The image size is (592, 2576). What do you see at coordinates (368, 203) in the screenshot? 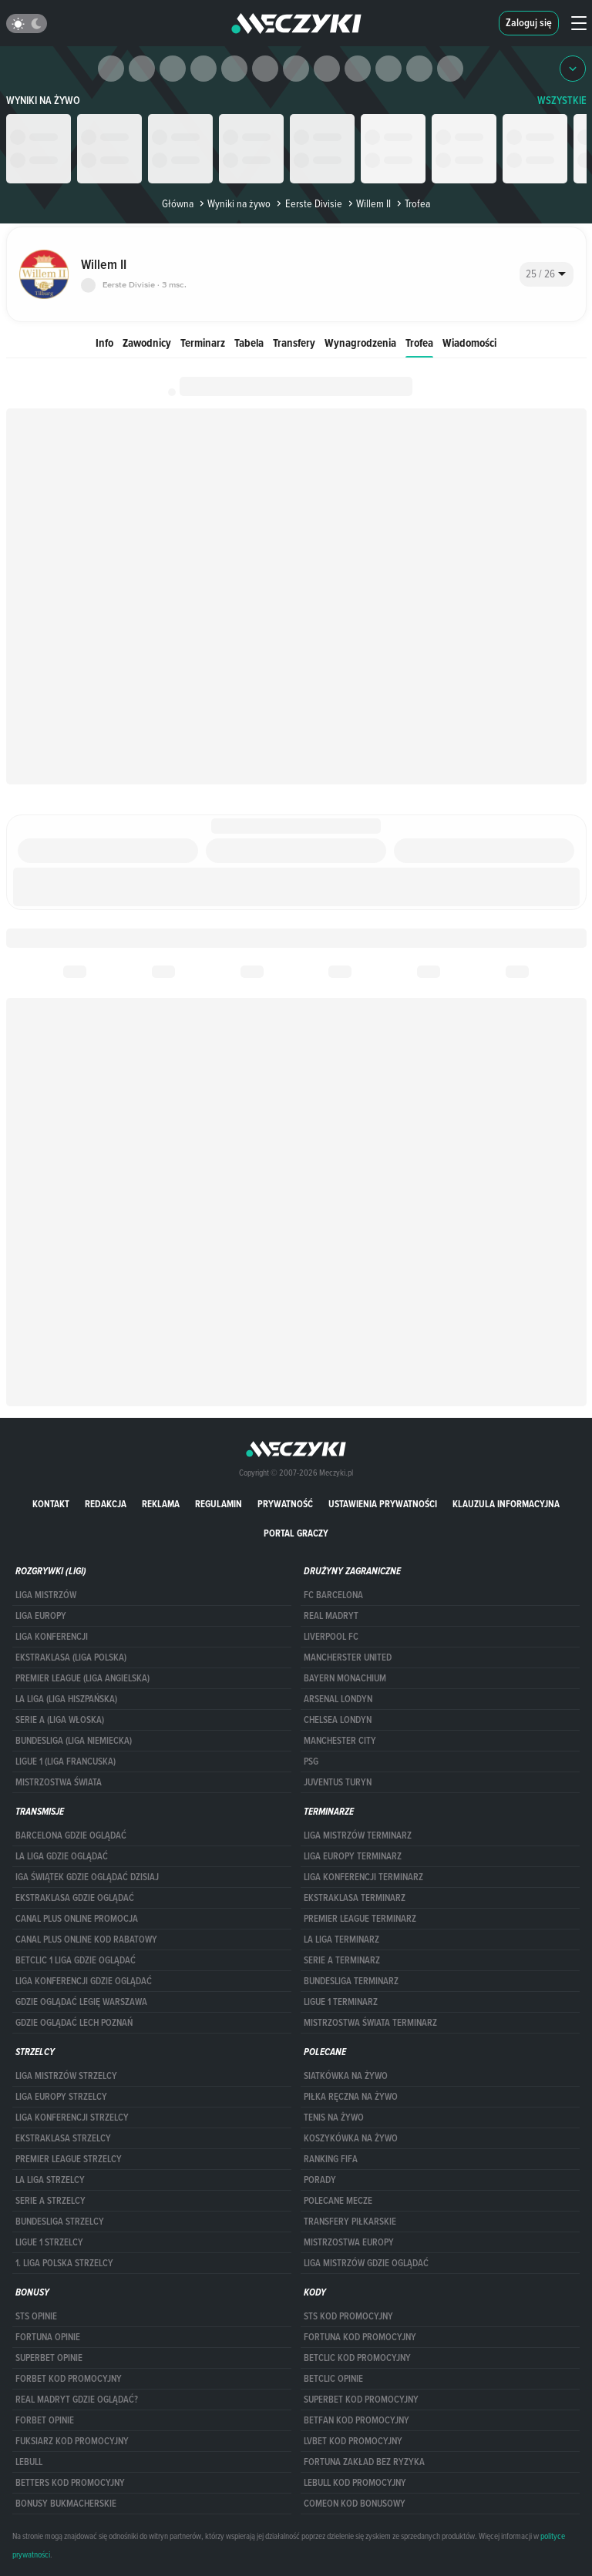
I see `Willem II` at bounding box center [368, 203].